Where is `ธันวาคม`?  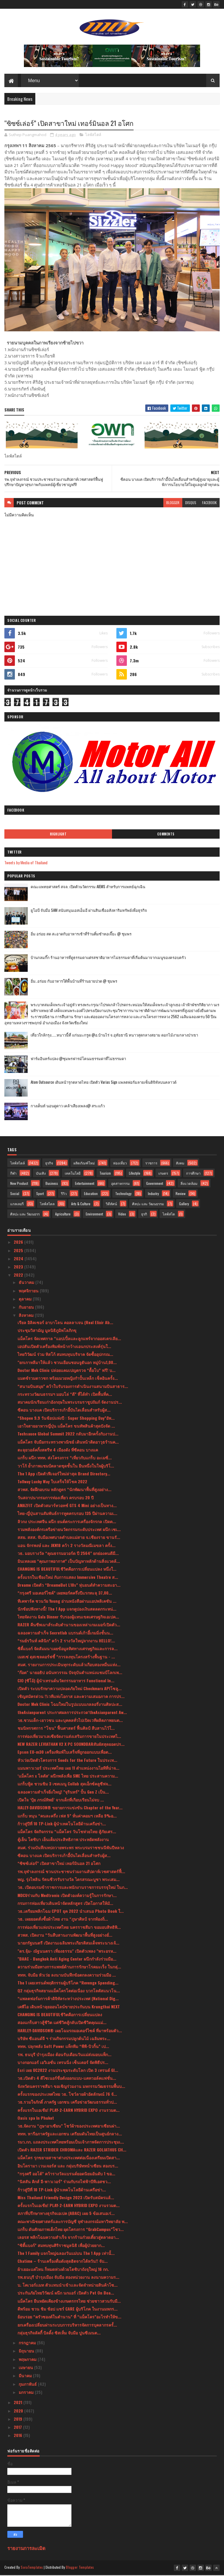 ธันวาคม is located at coordinates (27, 1283).